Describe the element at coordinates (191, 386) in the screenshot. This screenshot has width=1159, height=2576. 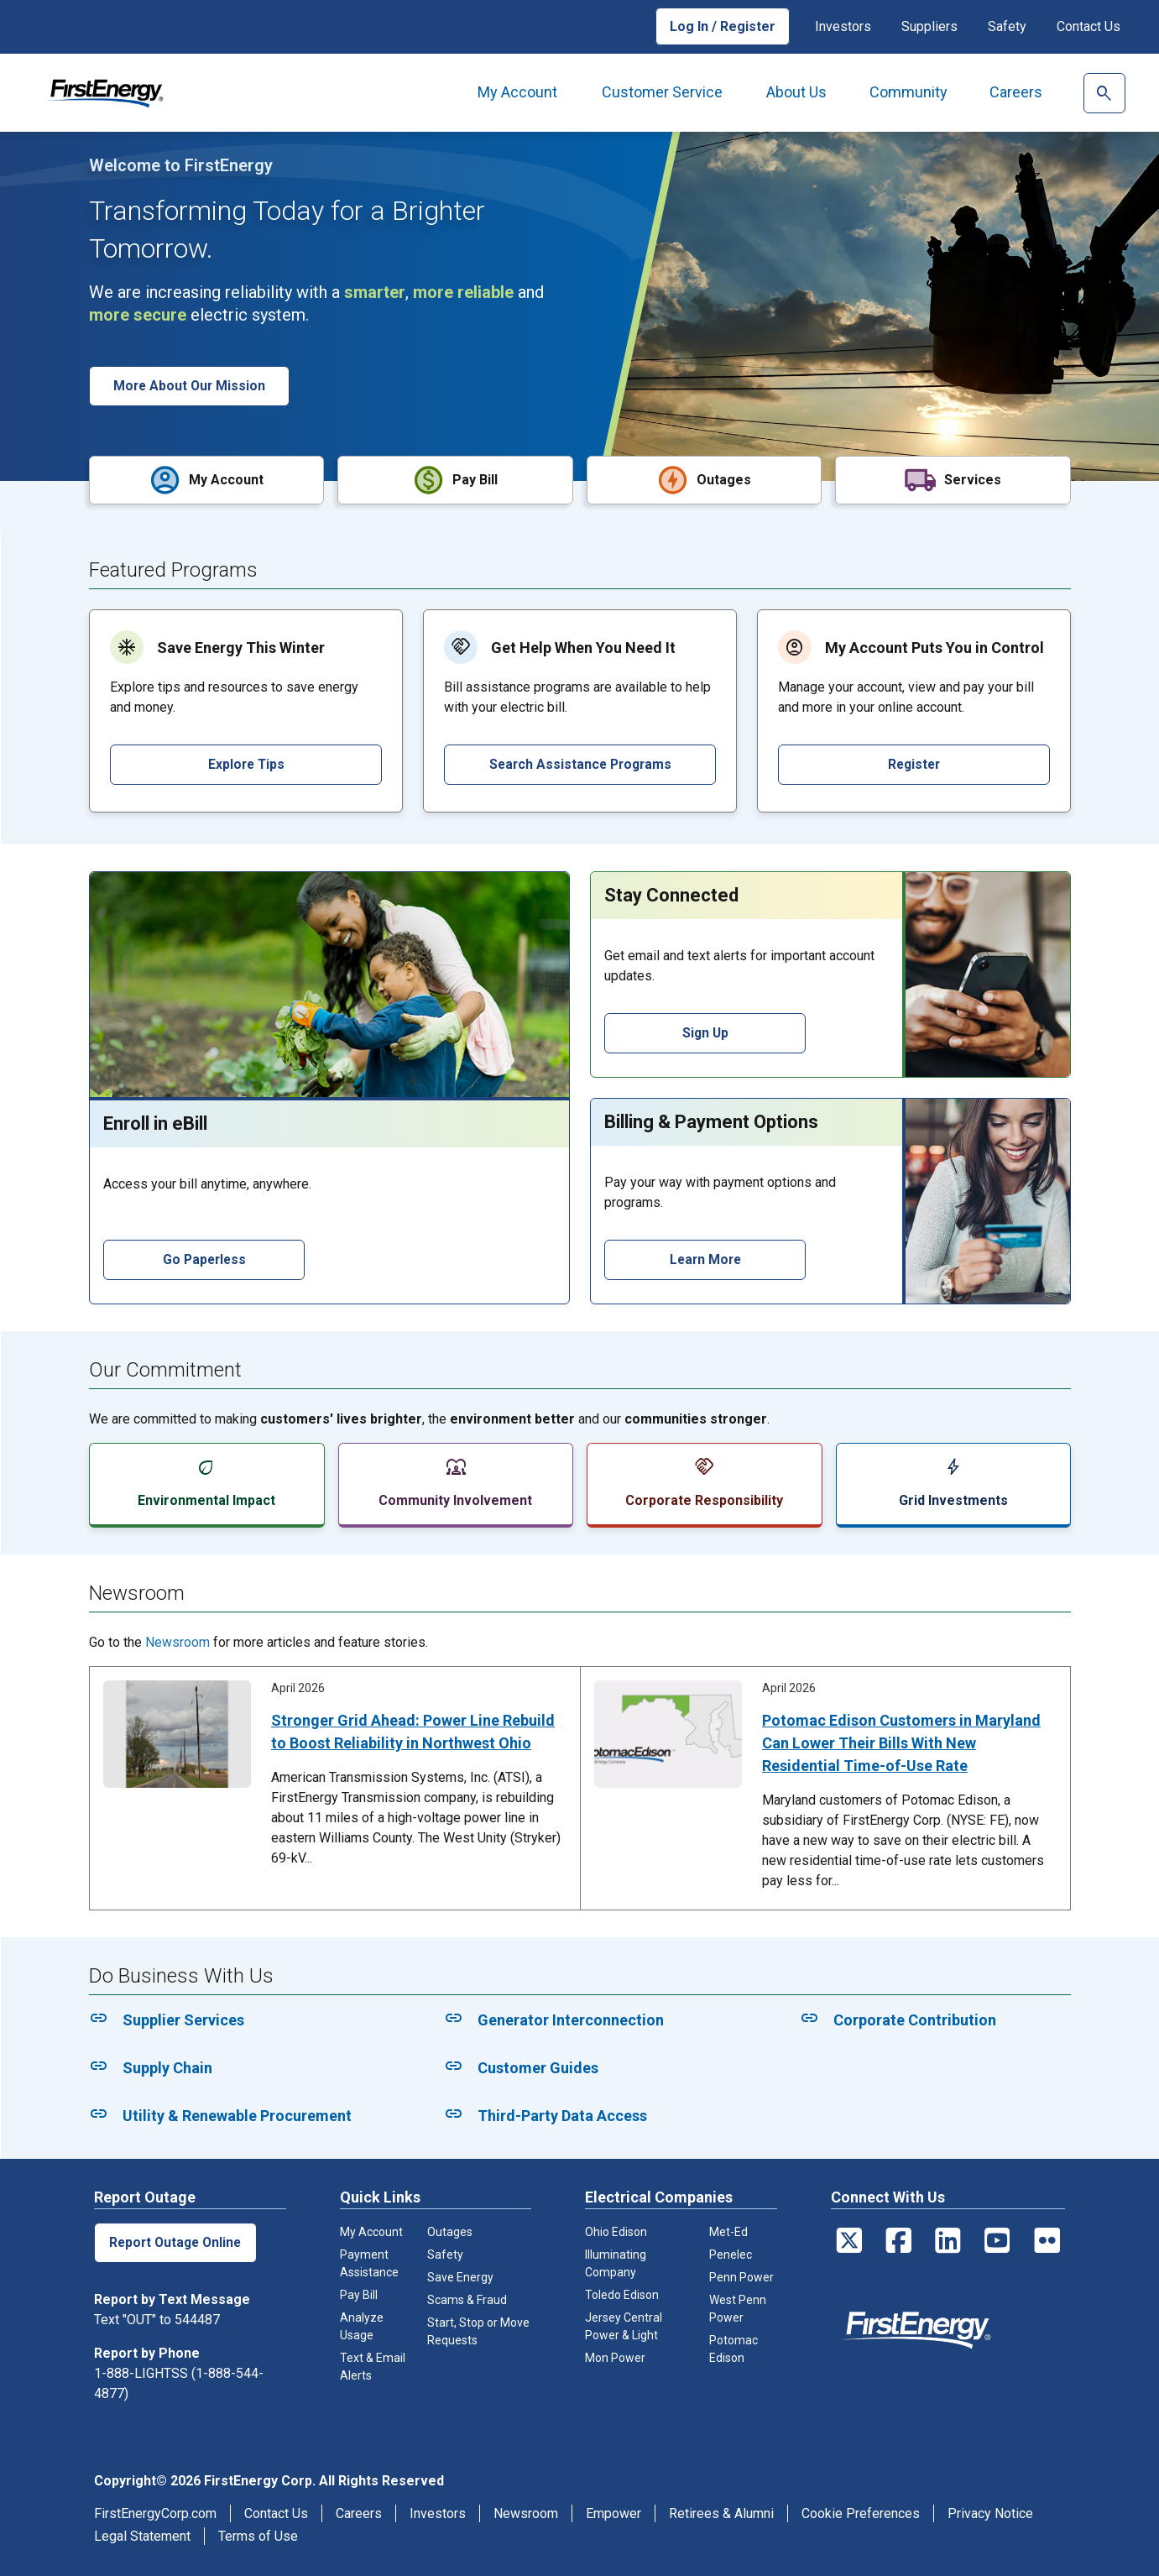
I see `More About Our Mission` at that location.